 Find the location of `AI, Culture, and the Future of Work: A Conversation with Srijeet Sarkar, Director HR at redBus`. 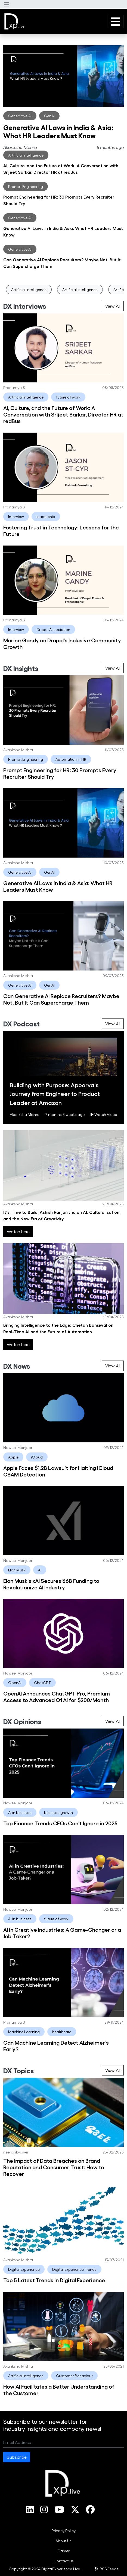

AI, Culture, and the Future of Work: A Conversation with Srijeet Sarkar, Director HR at redBus is located at coordinates (63, 414).